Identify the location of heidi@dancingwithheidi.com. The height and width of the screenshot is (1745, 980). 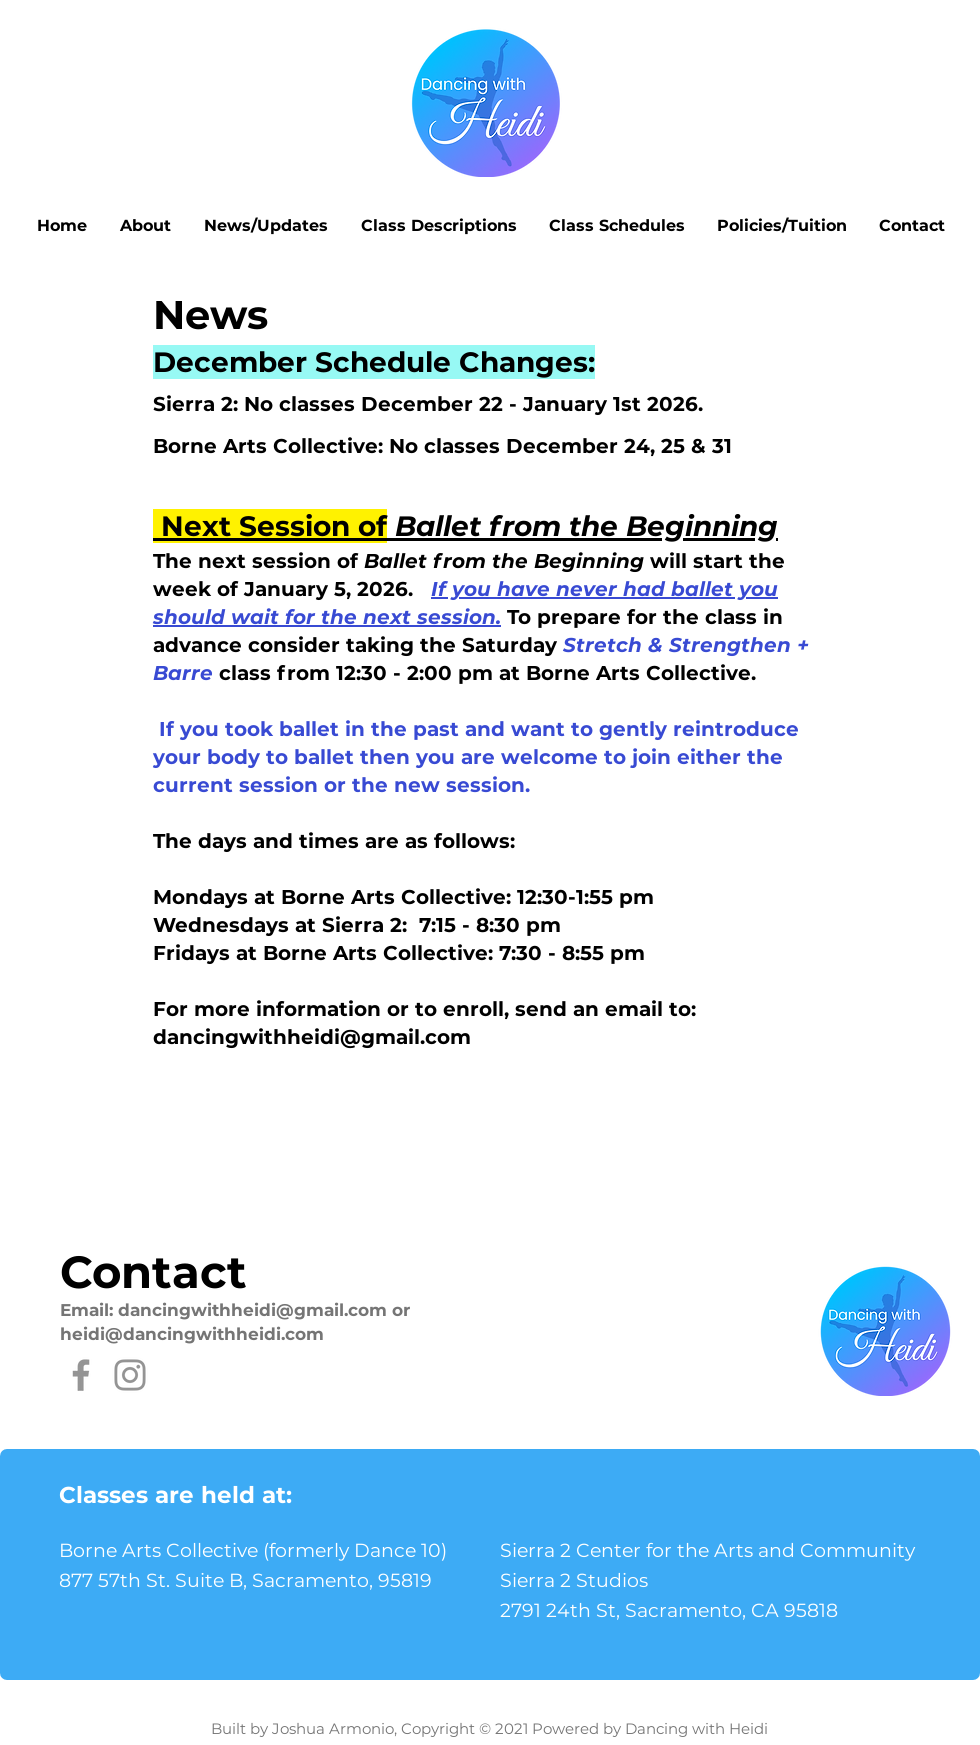
(192, 1334).